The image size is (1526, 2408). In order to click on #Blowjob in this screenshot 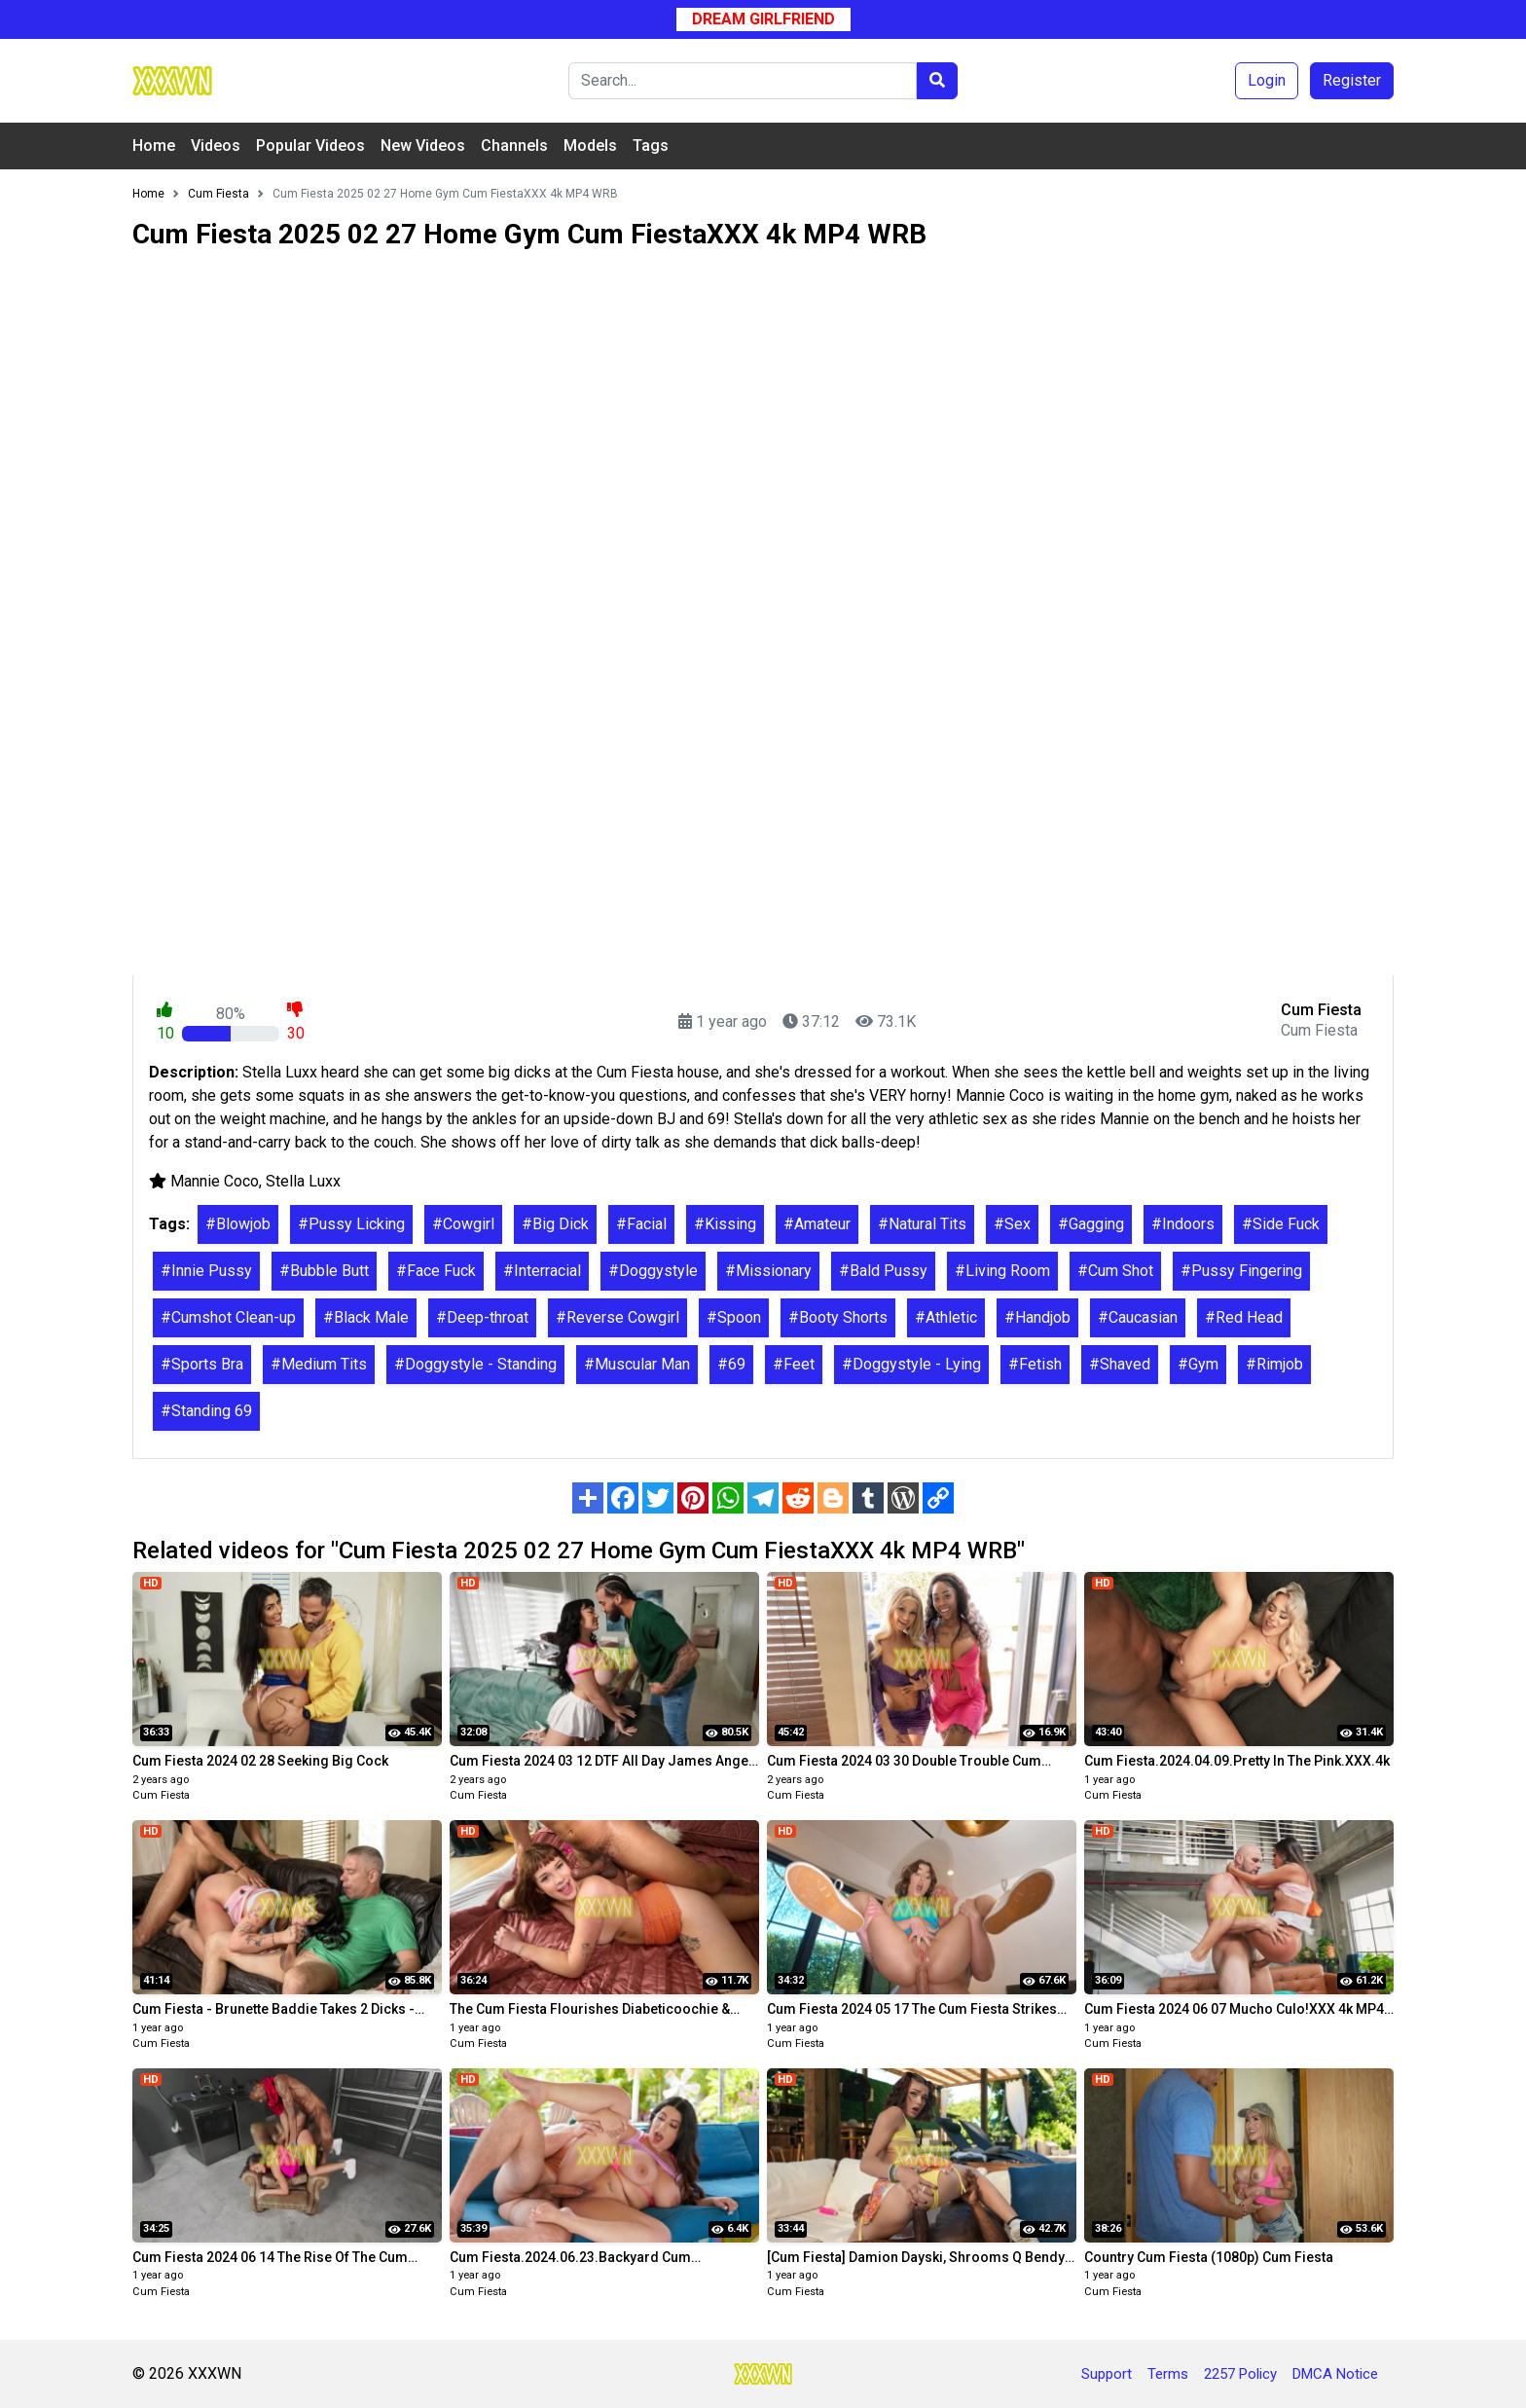, I will do `click(238, 1224)`.